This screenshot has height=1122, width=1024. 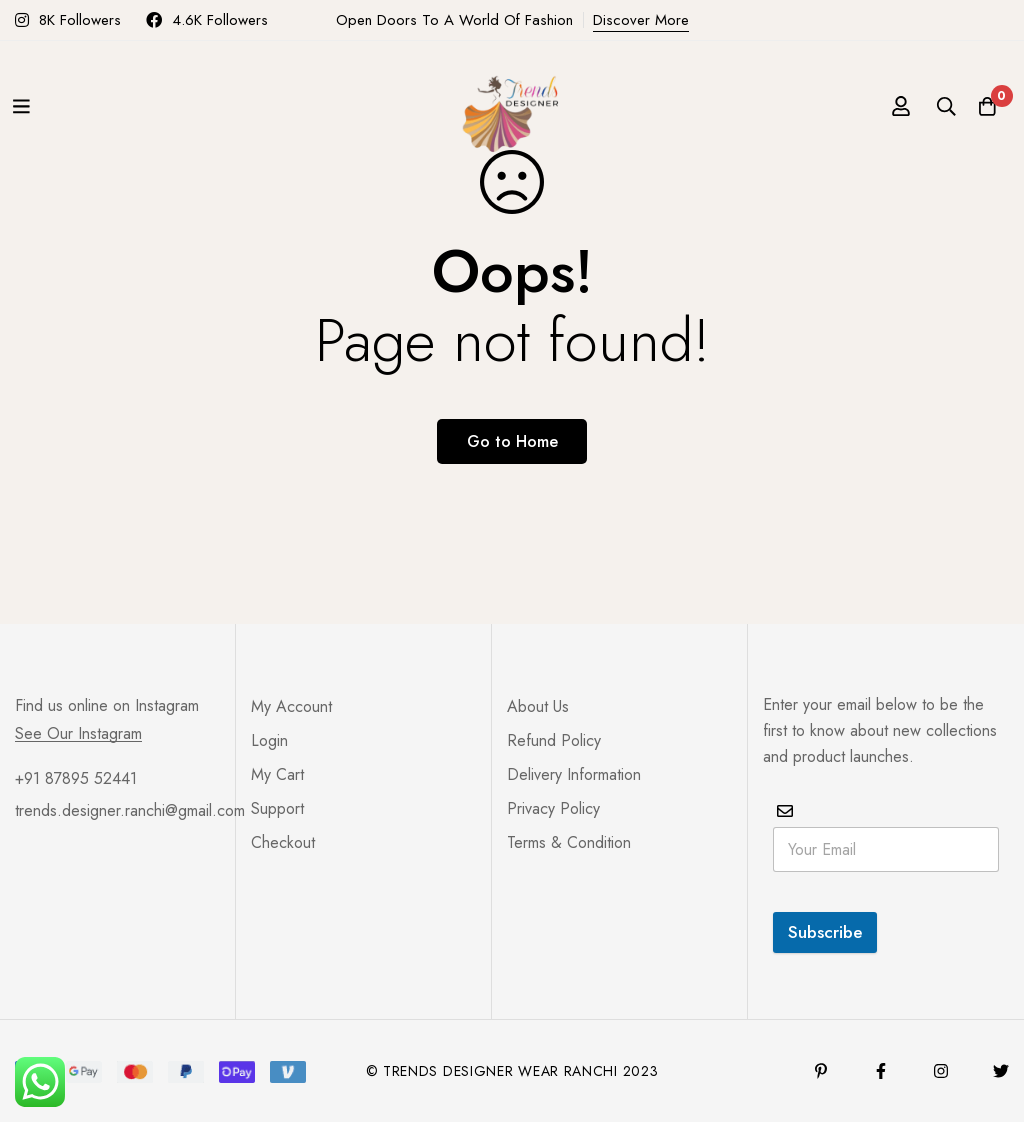 What do you see at coordinates (78, 734) in the screenshot?
I see `See Our Instagram` at bounding box center [78, 734].